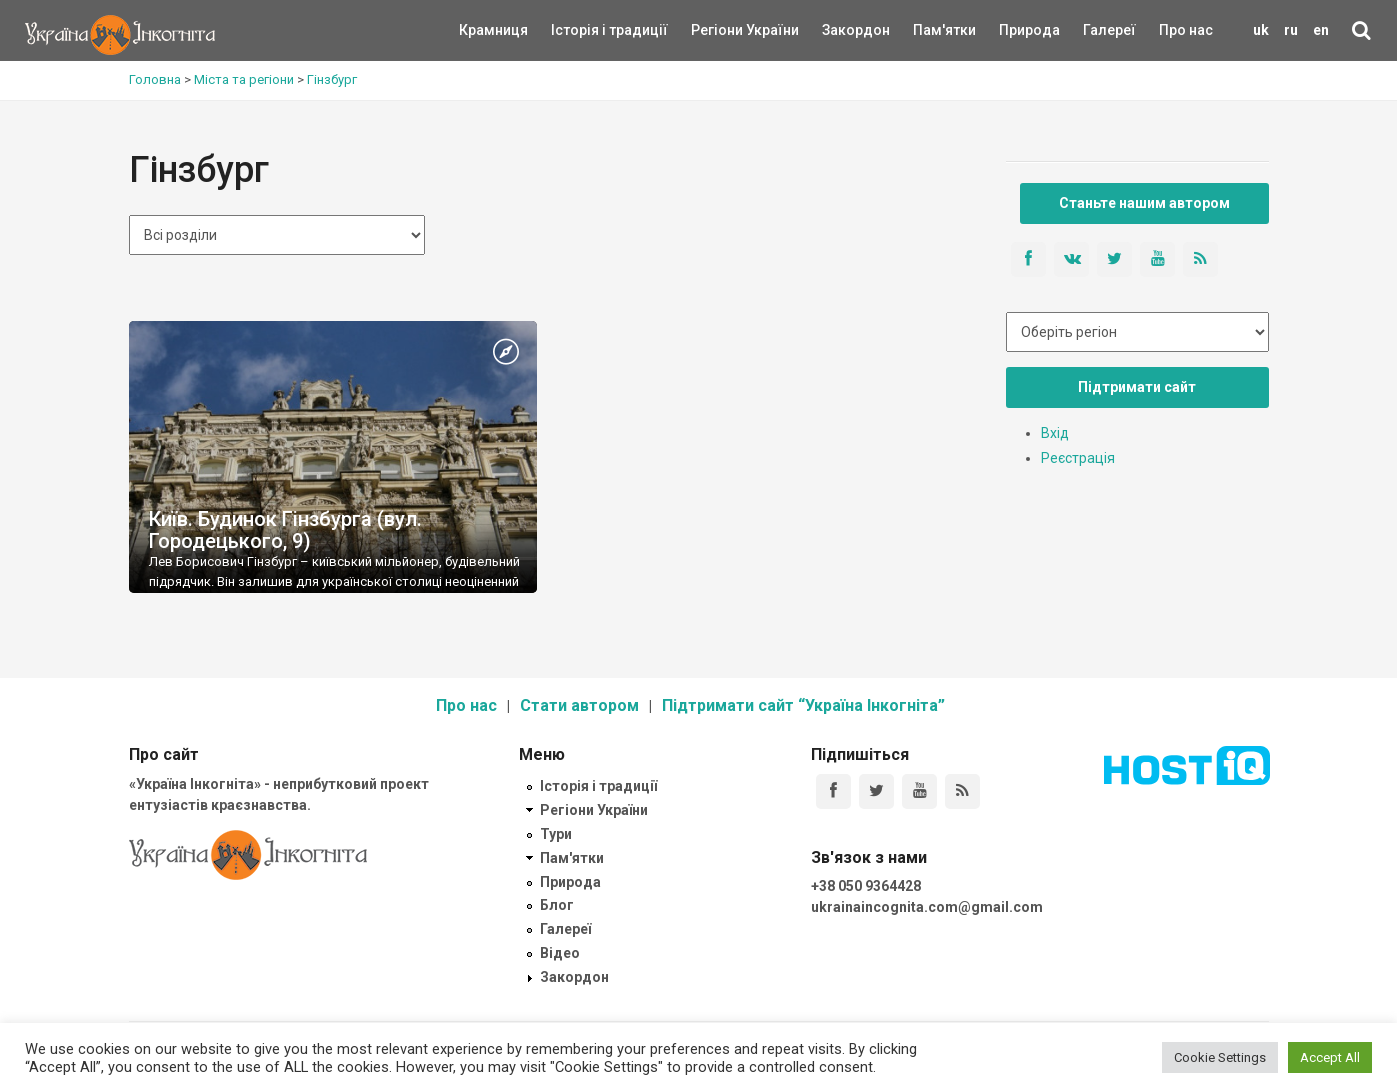  Describe the element at coordinates (718, 30) in the screenshot. I see `Регіони України` at that location.